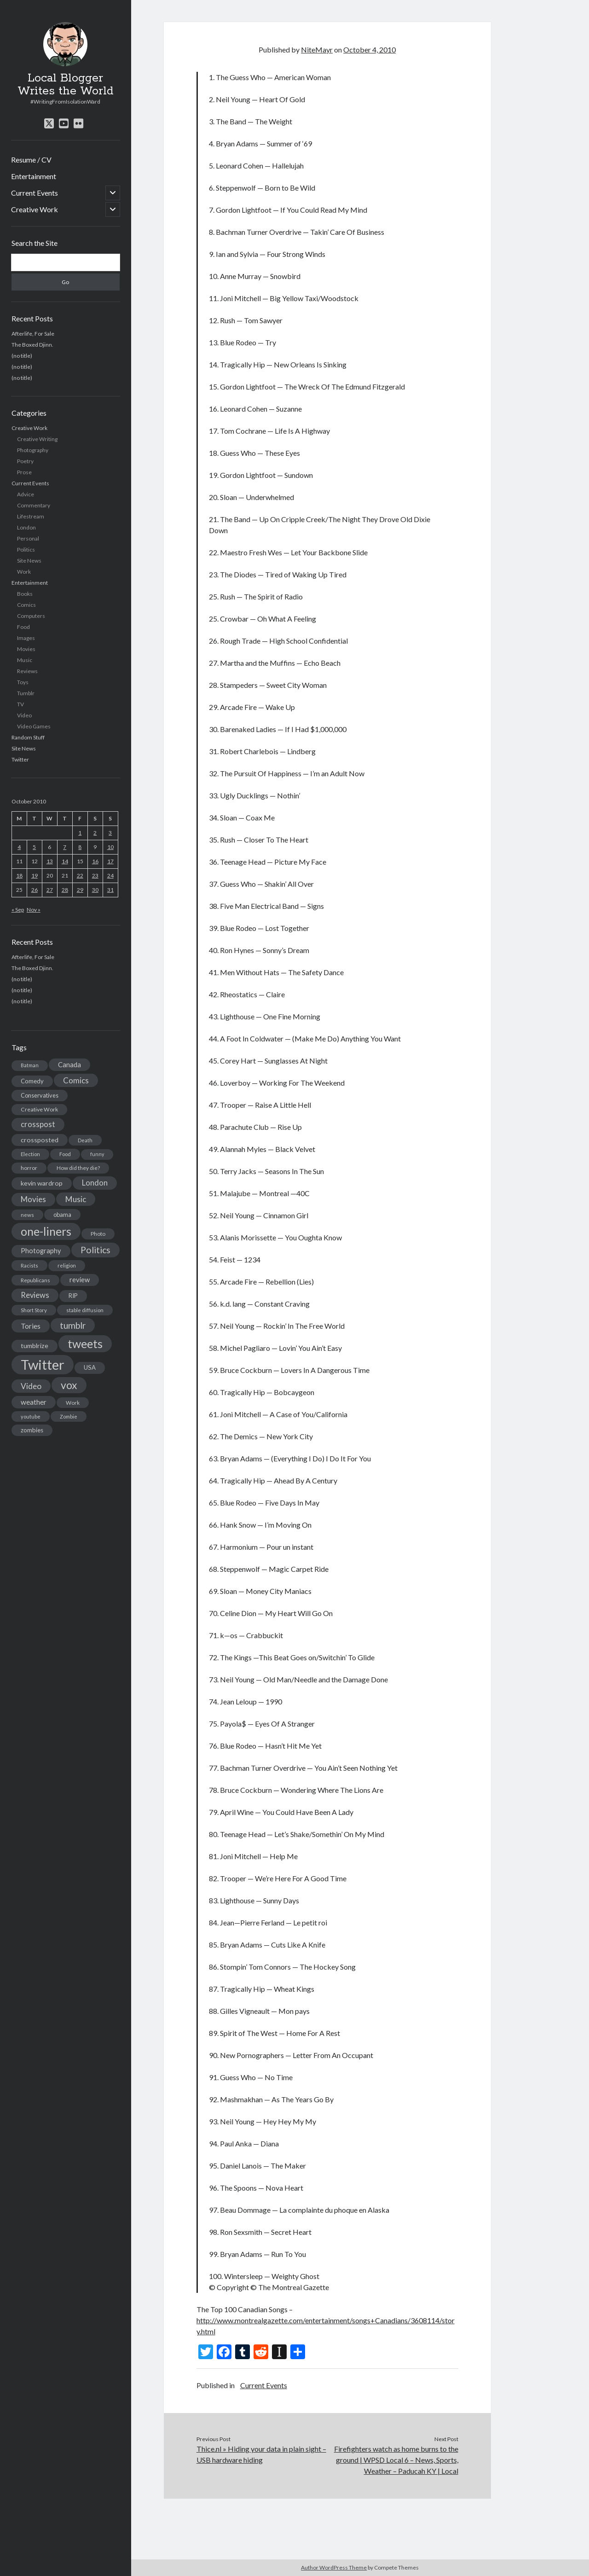 The height and width of the screenshot is (2576, 589). What do you see at coordinates (34, 192) in the screenshot?
I see `Current Events` at bounding box center [34, 192].